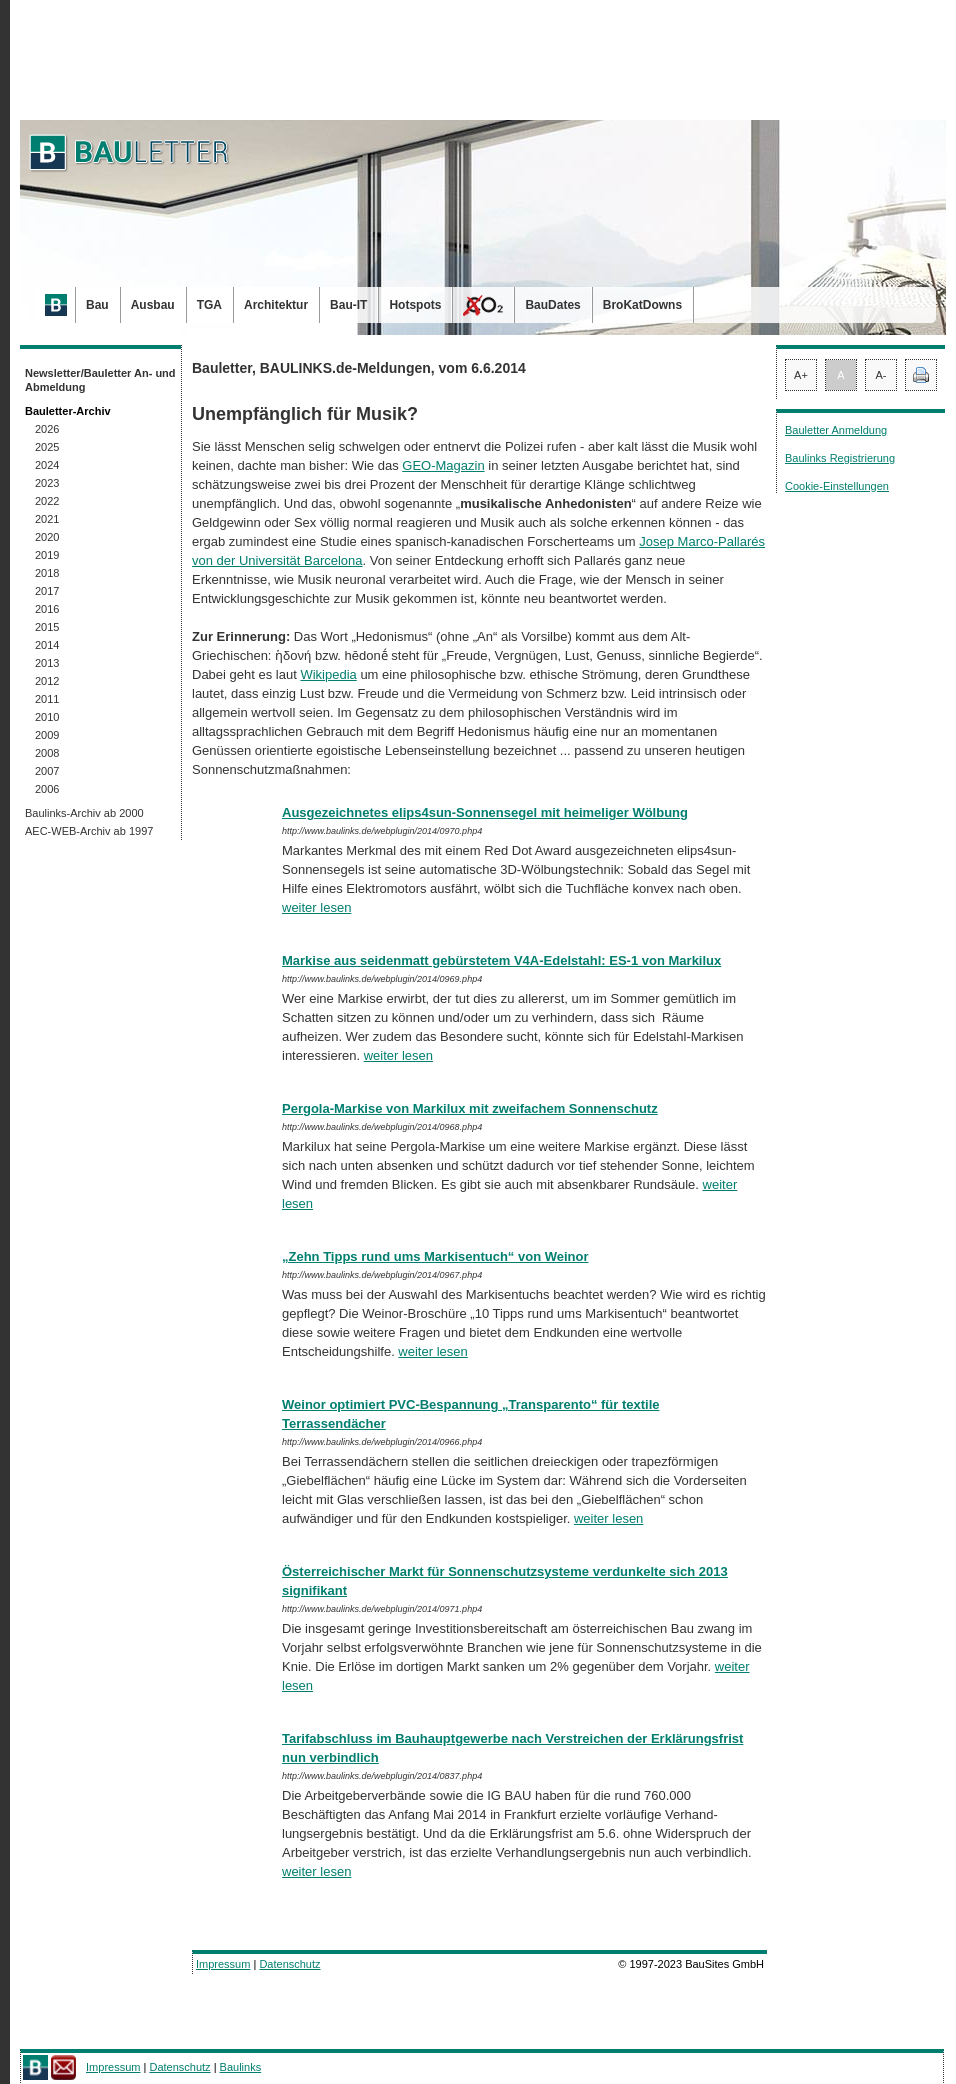  What do you see at coordinates (241, 2067) in the screenshot?
I see `Baulinks` at bounding box center [241, 2067].